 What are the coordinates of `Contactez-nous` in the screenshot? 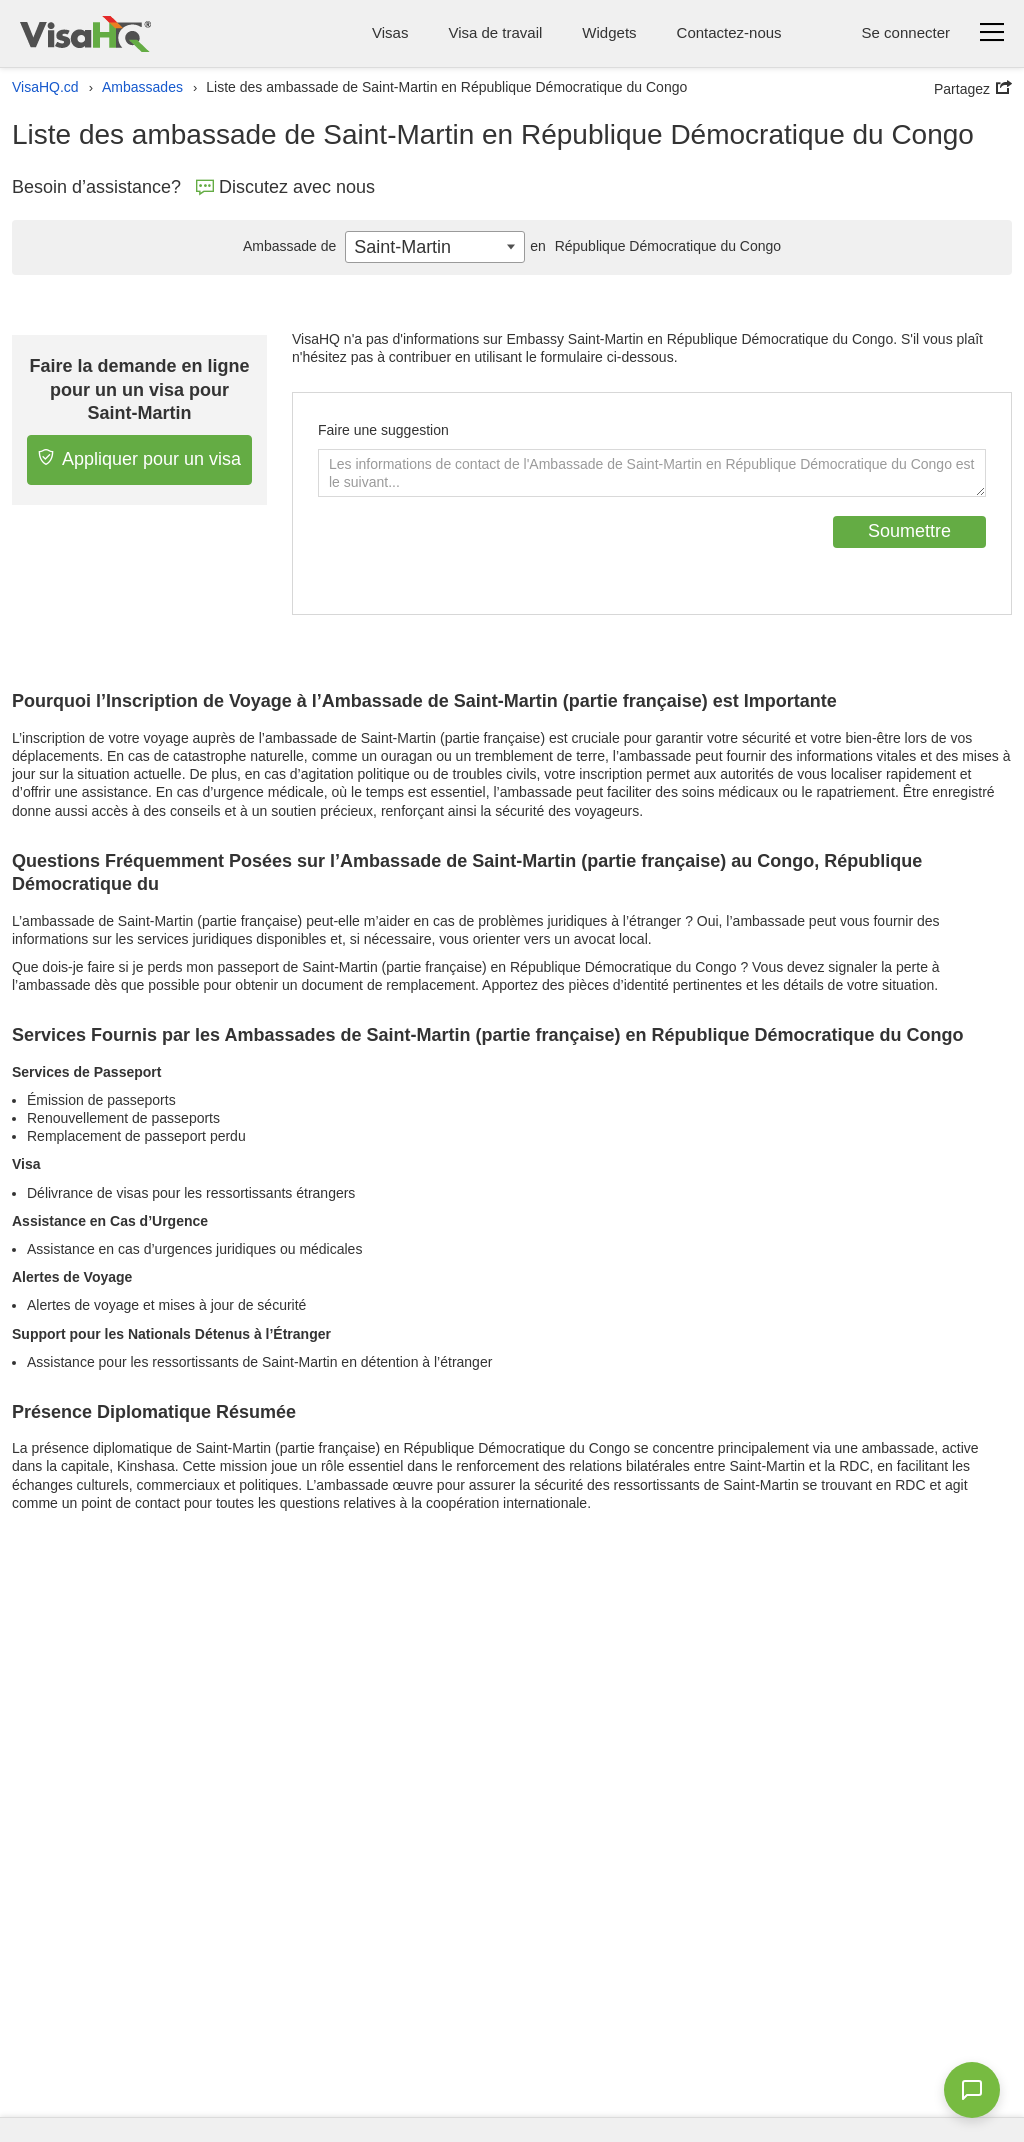 It's located at (729, 32).